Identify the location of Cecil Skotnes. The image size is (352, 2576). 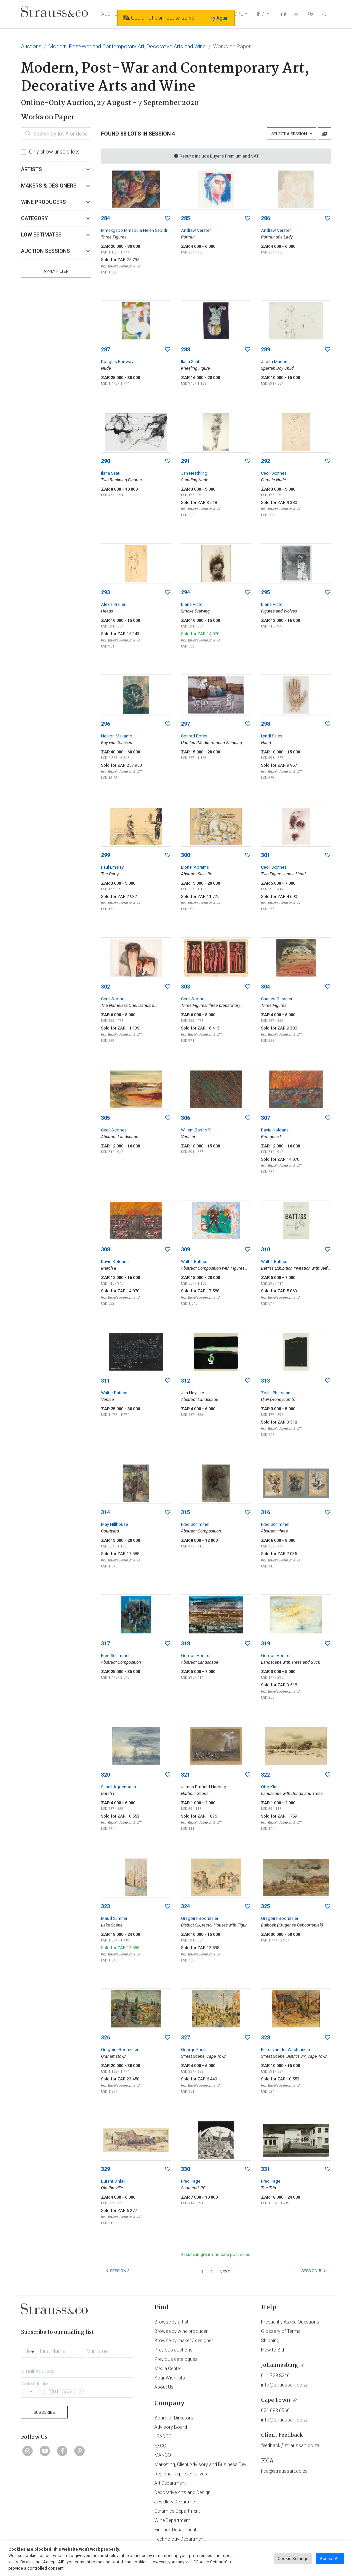
(274, 473).